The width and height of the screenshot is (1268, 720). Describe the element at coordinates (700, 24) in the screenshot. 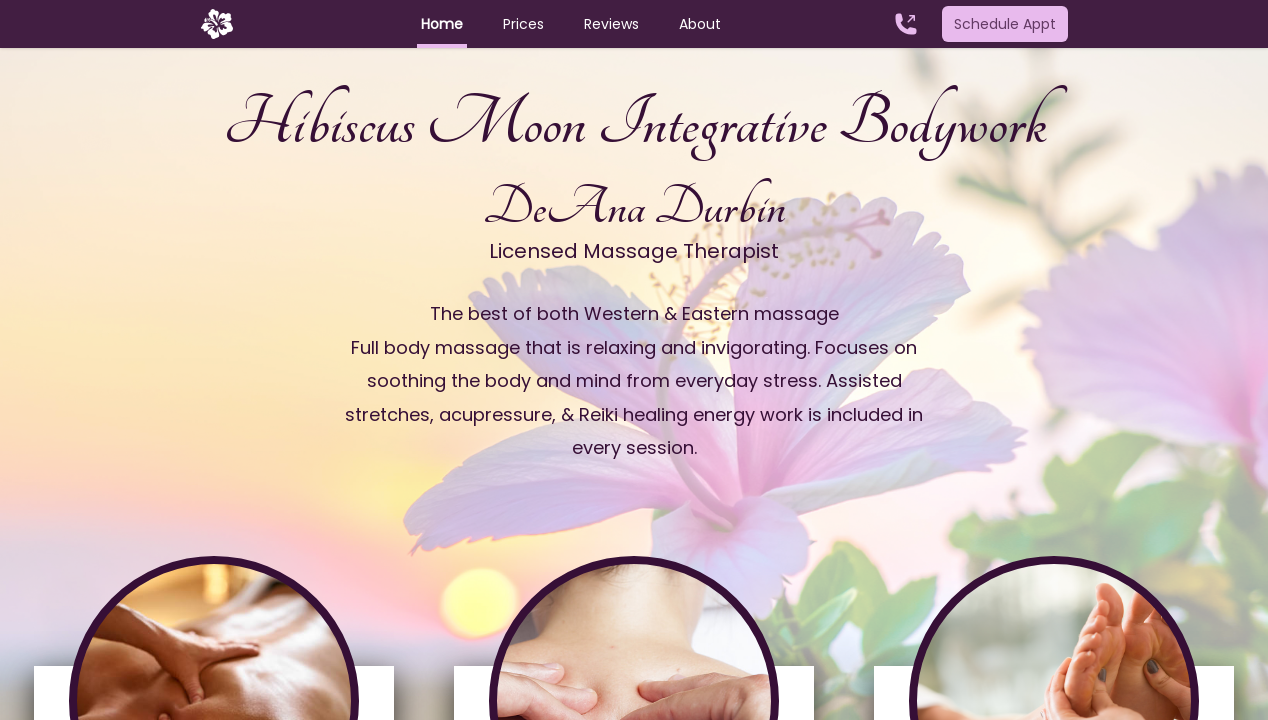

I see `About` at that location.